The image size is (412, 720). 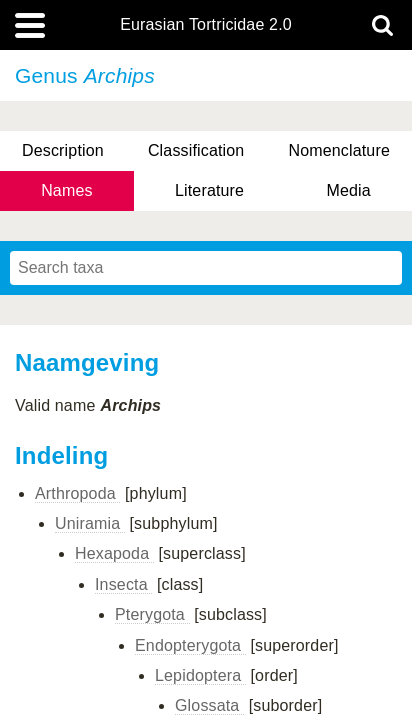 I want to click on Eurasian Tortricidae 2.0, so click(x=206, y=25).